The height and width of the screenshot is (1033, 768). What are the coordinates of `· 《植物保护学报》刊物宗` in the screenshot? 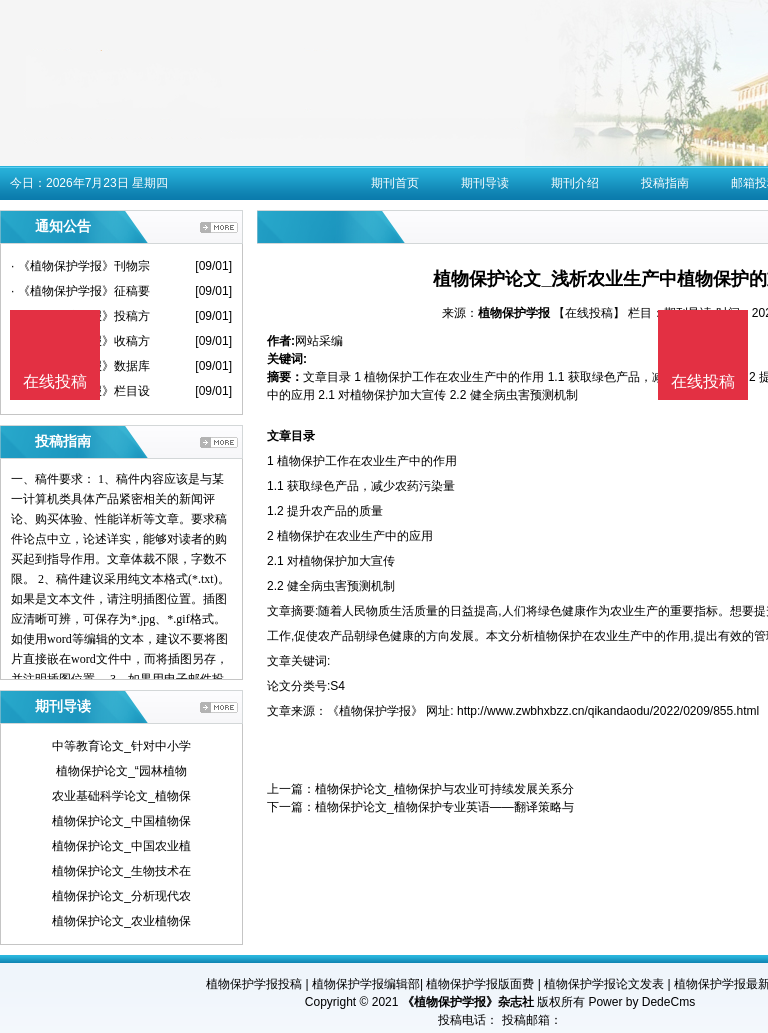 It's located at (80, 266).